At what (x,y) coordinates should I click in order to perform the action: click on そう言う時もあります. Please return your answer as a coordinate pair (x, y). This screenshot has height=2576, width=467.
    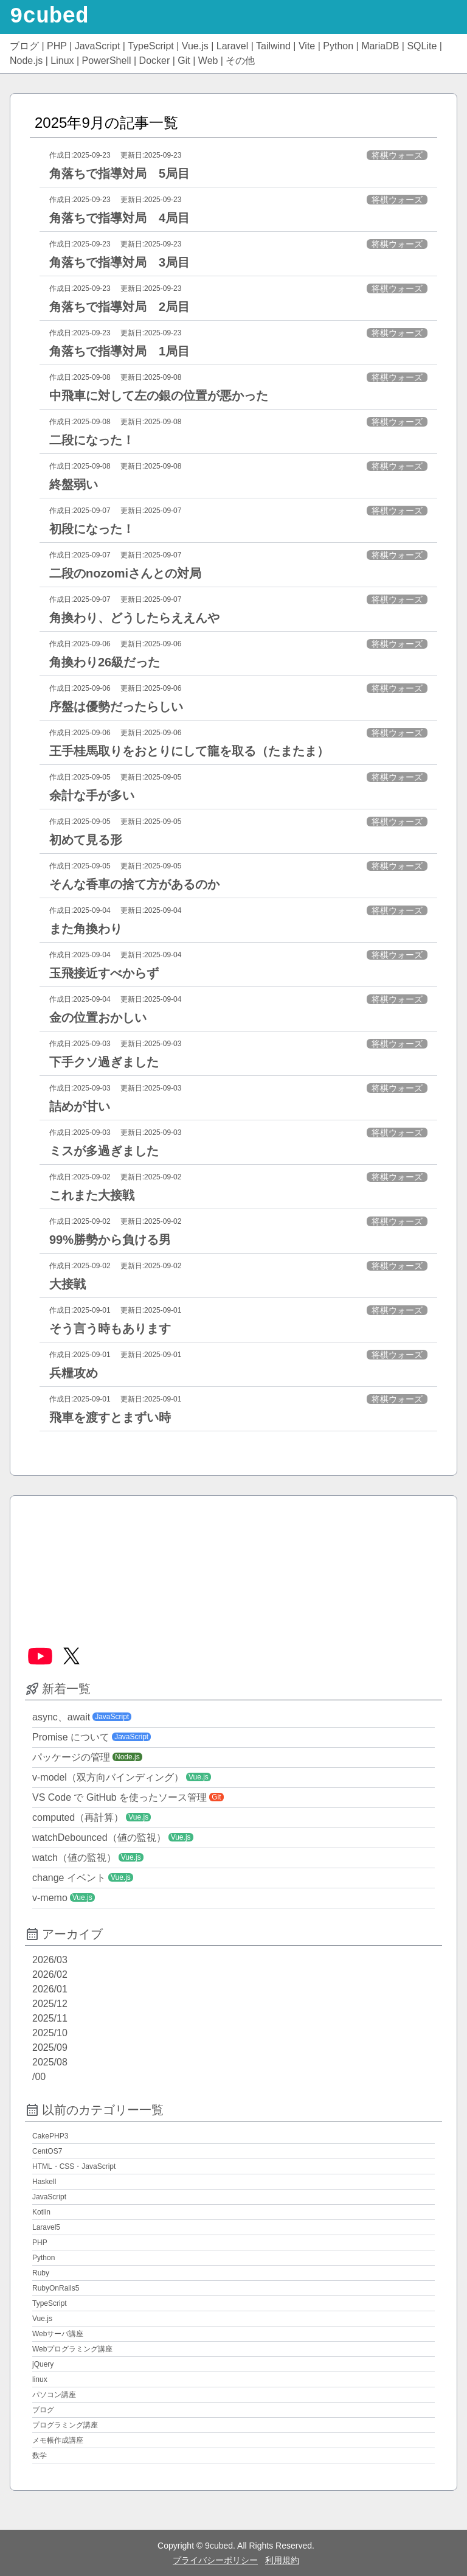
    Looking at the image, I should click on (110, 1328).